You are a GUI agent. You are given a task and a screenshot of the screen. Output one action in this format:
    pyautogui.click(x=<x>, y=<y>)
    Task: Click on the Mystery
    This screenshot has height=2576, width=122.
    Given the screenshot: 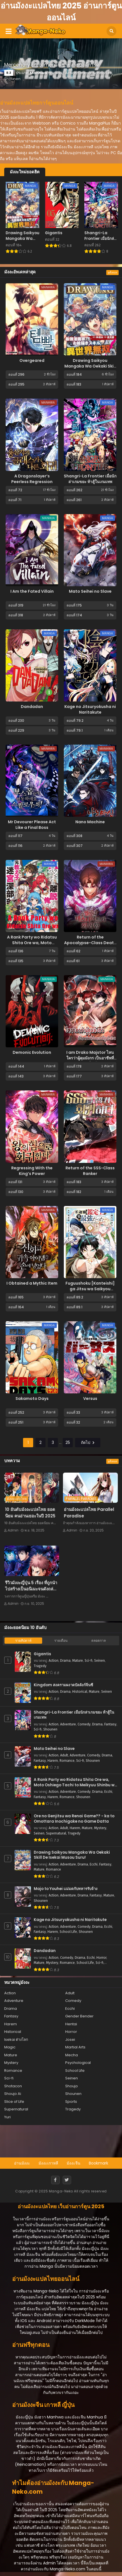 What is the action you would take?
    pyautogui.click(x=100, y=1828)
    